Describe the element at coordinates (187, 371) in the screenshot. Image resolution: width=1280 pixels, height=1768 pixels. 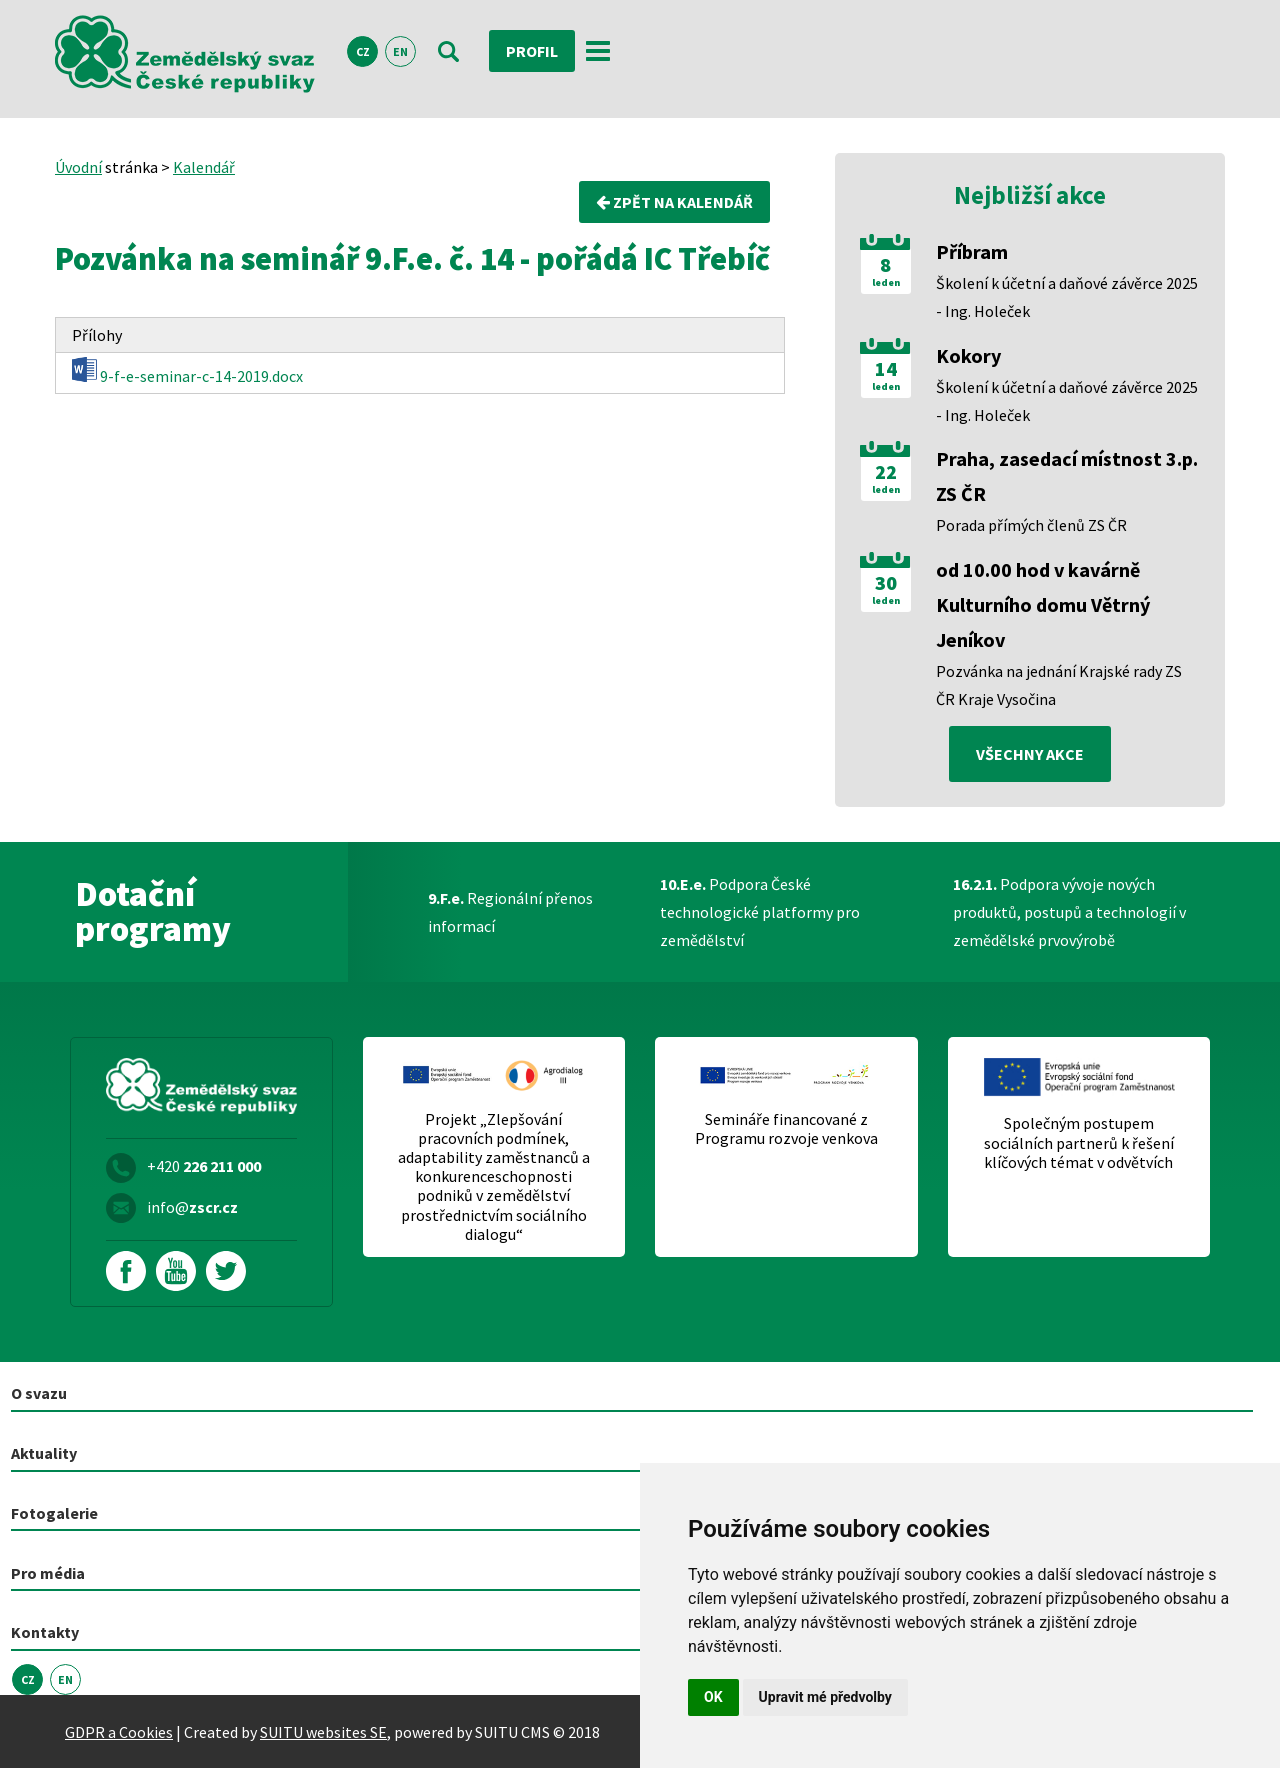
I see `9-f-e-seminar-c-14-2019.docx` at that location.